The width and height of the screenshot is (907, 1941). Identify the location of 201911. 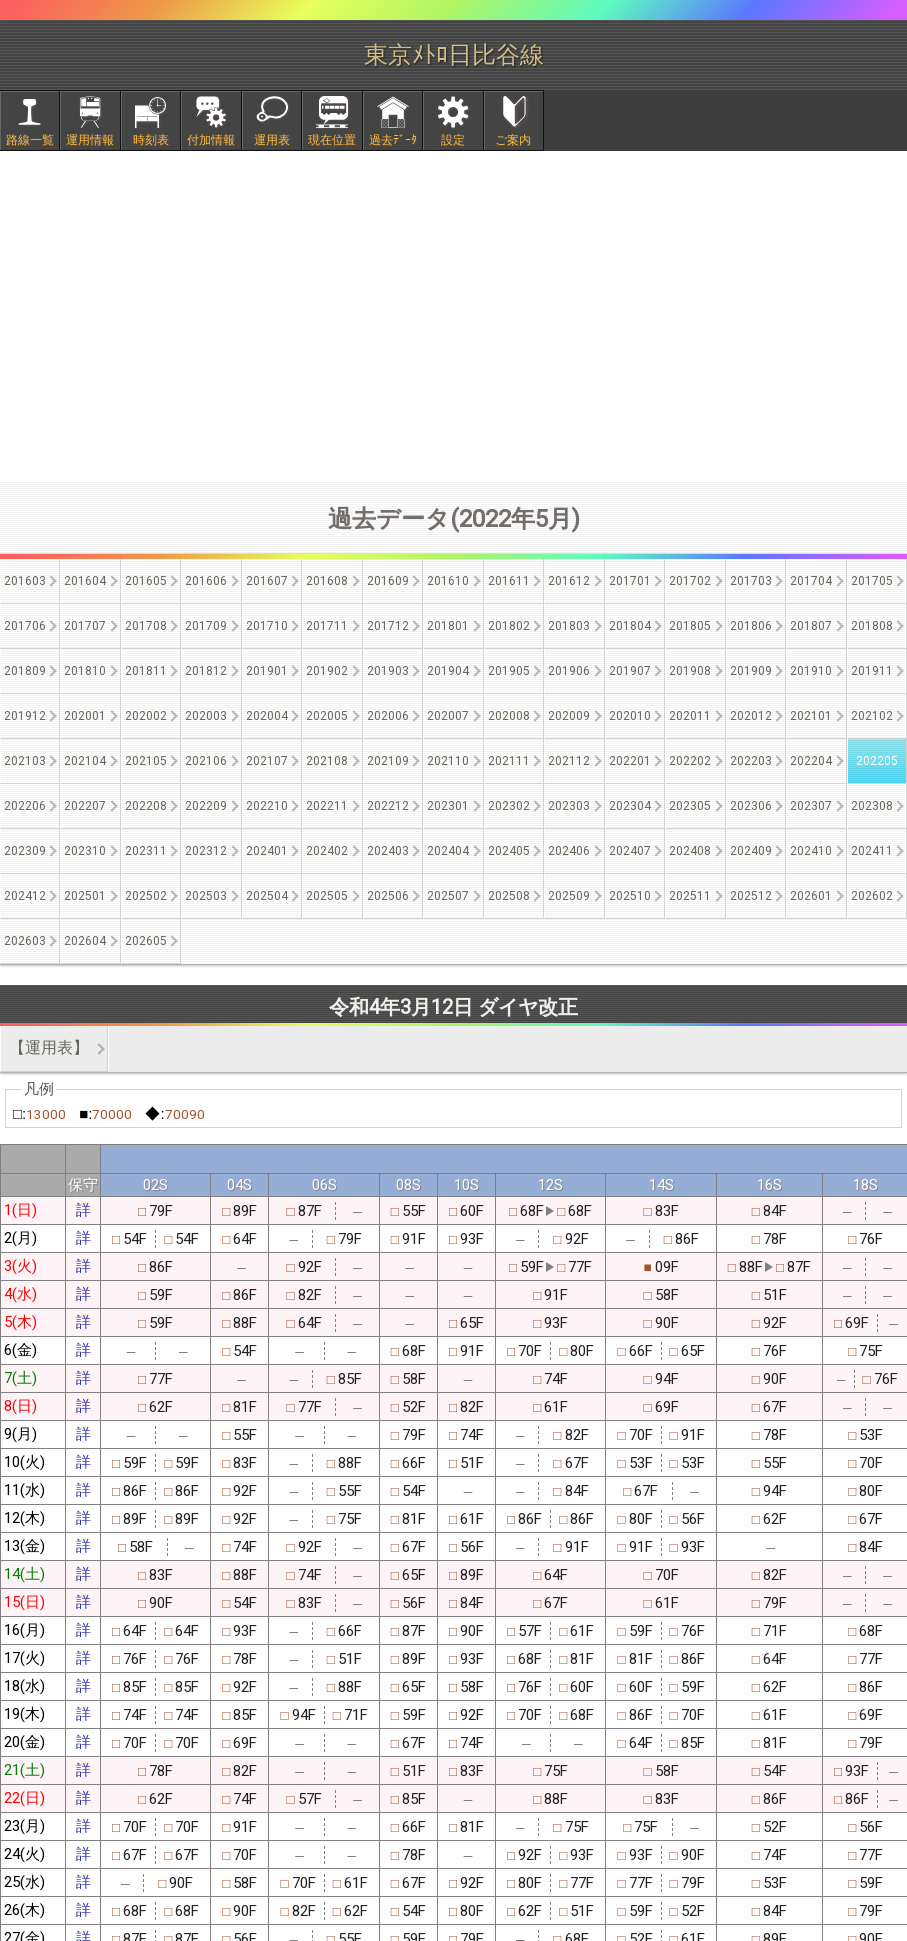
(872, 671).